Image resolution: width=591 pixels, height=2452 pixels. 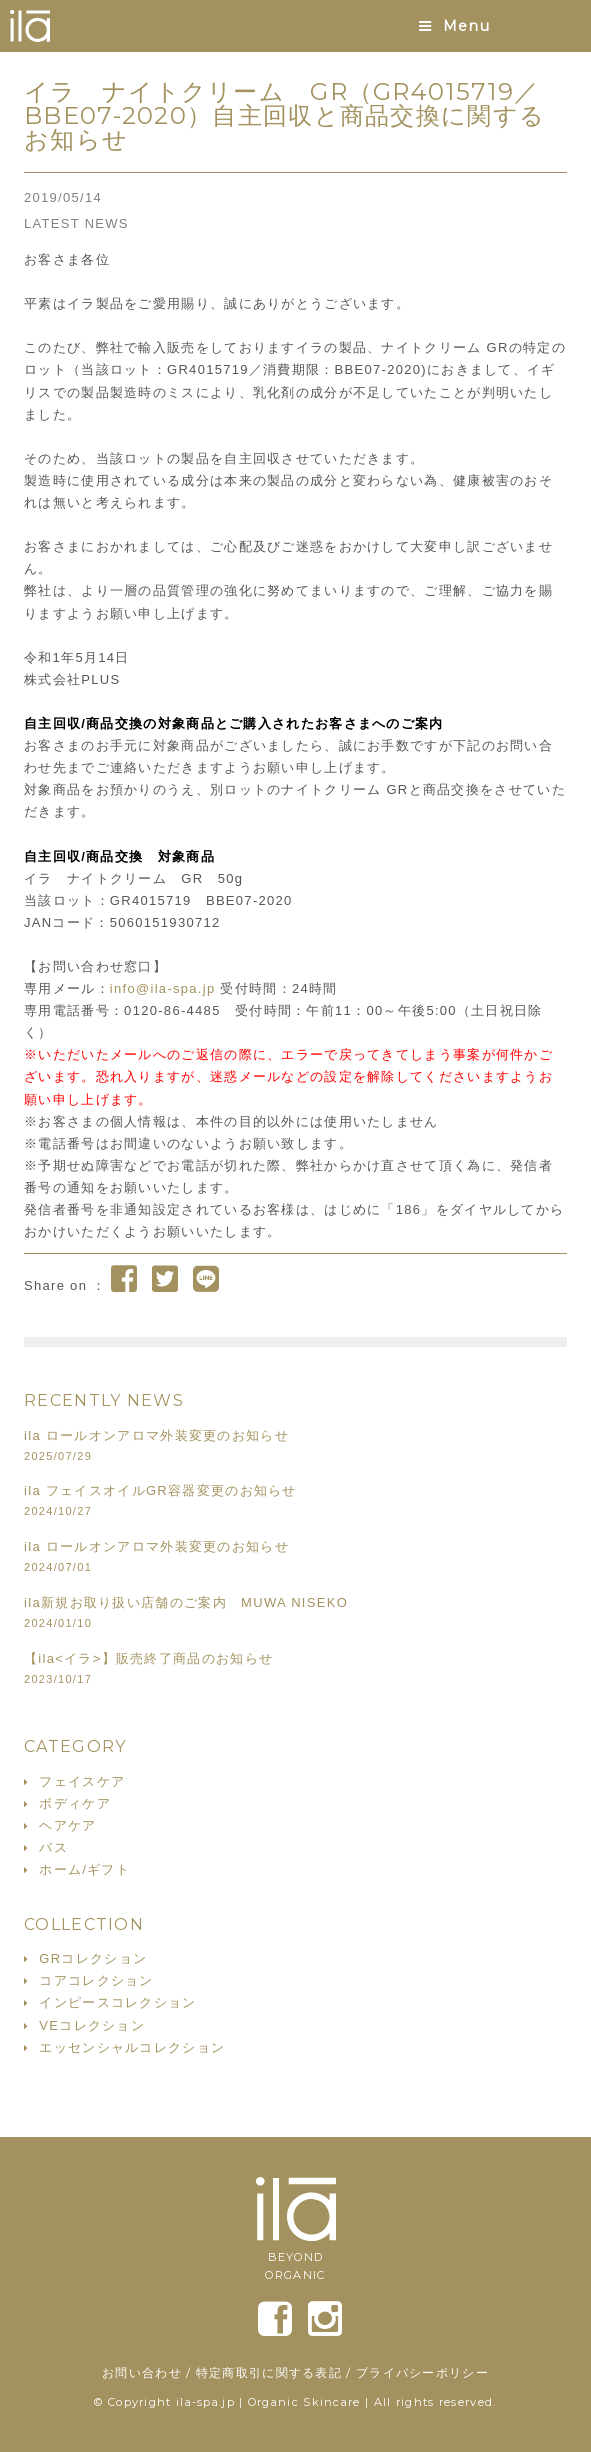 What do you see at coordinates (163, 988) in the screenshot?
I see `info@ila-spa.jp` at bounding box center [163, 988].